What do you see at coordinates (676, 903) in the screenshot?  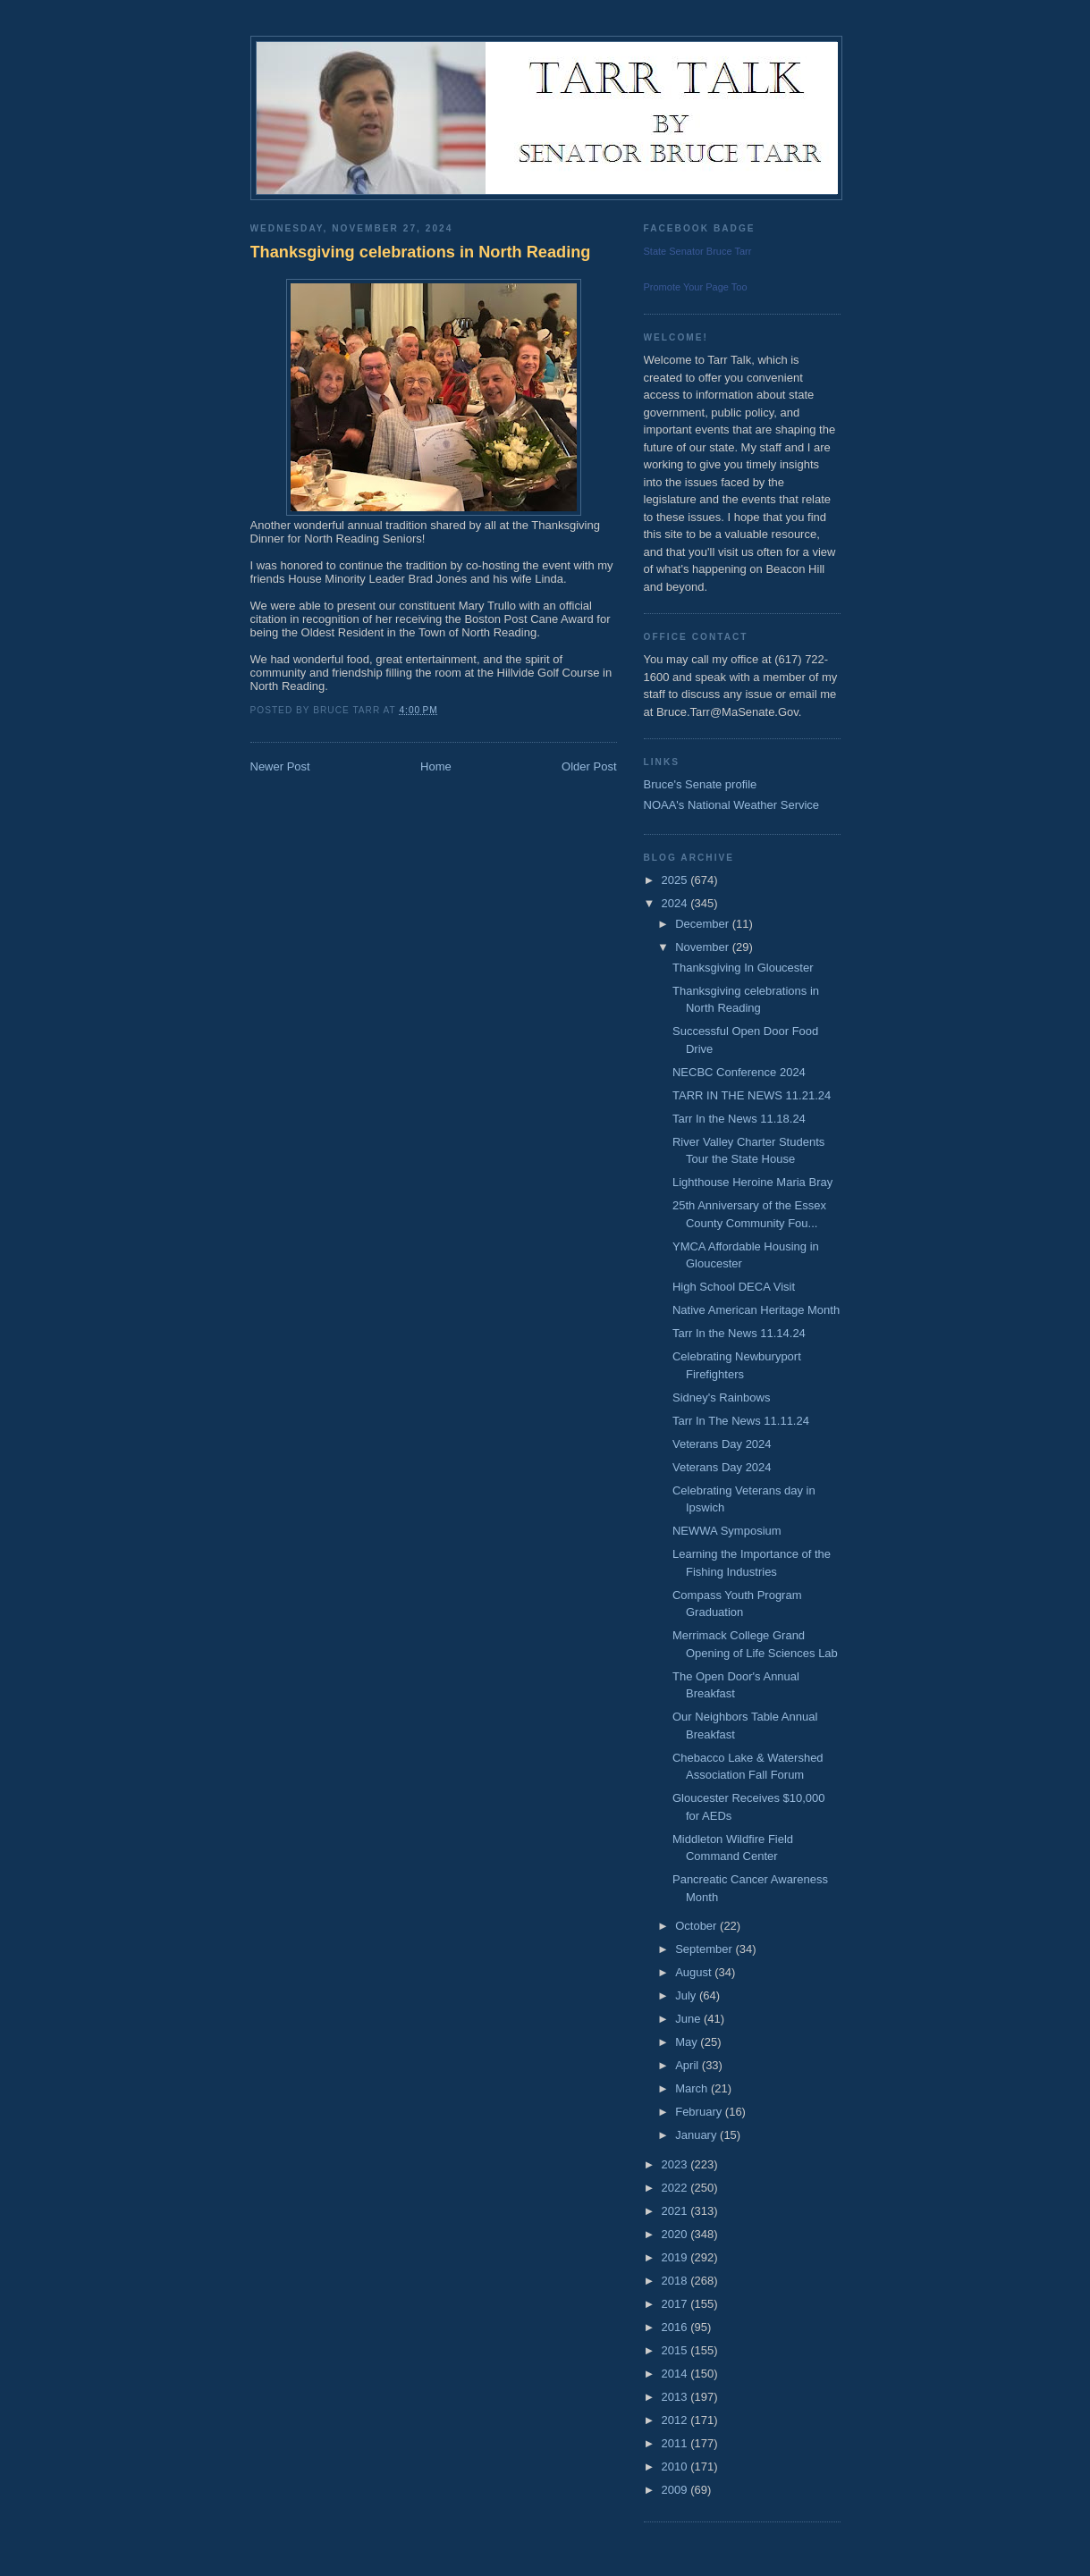 I see `2024` at bounding box center [676, 903].